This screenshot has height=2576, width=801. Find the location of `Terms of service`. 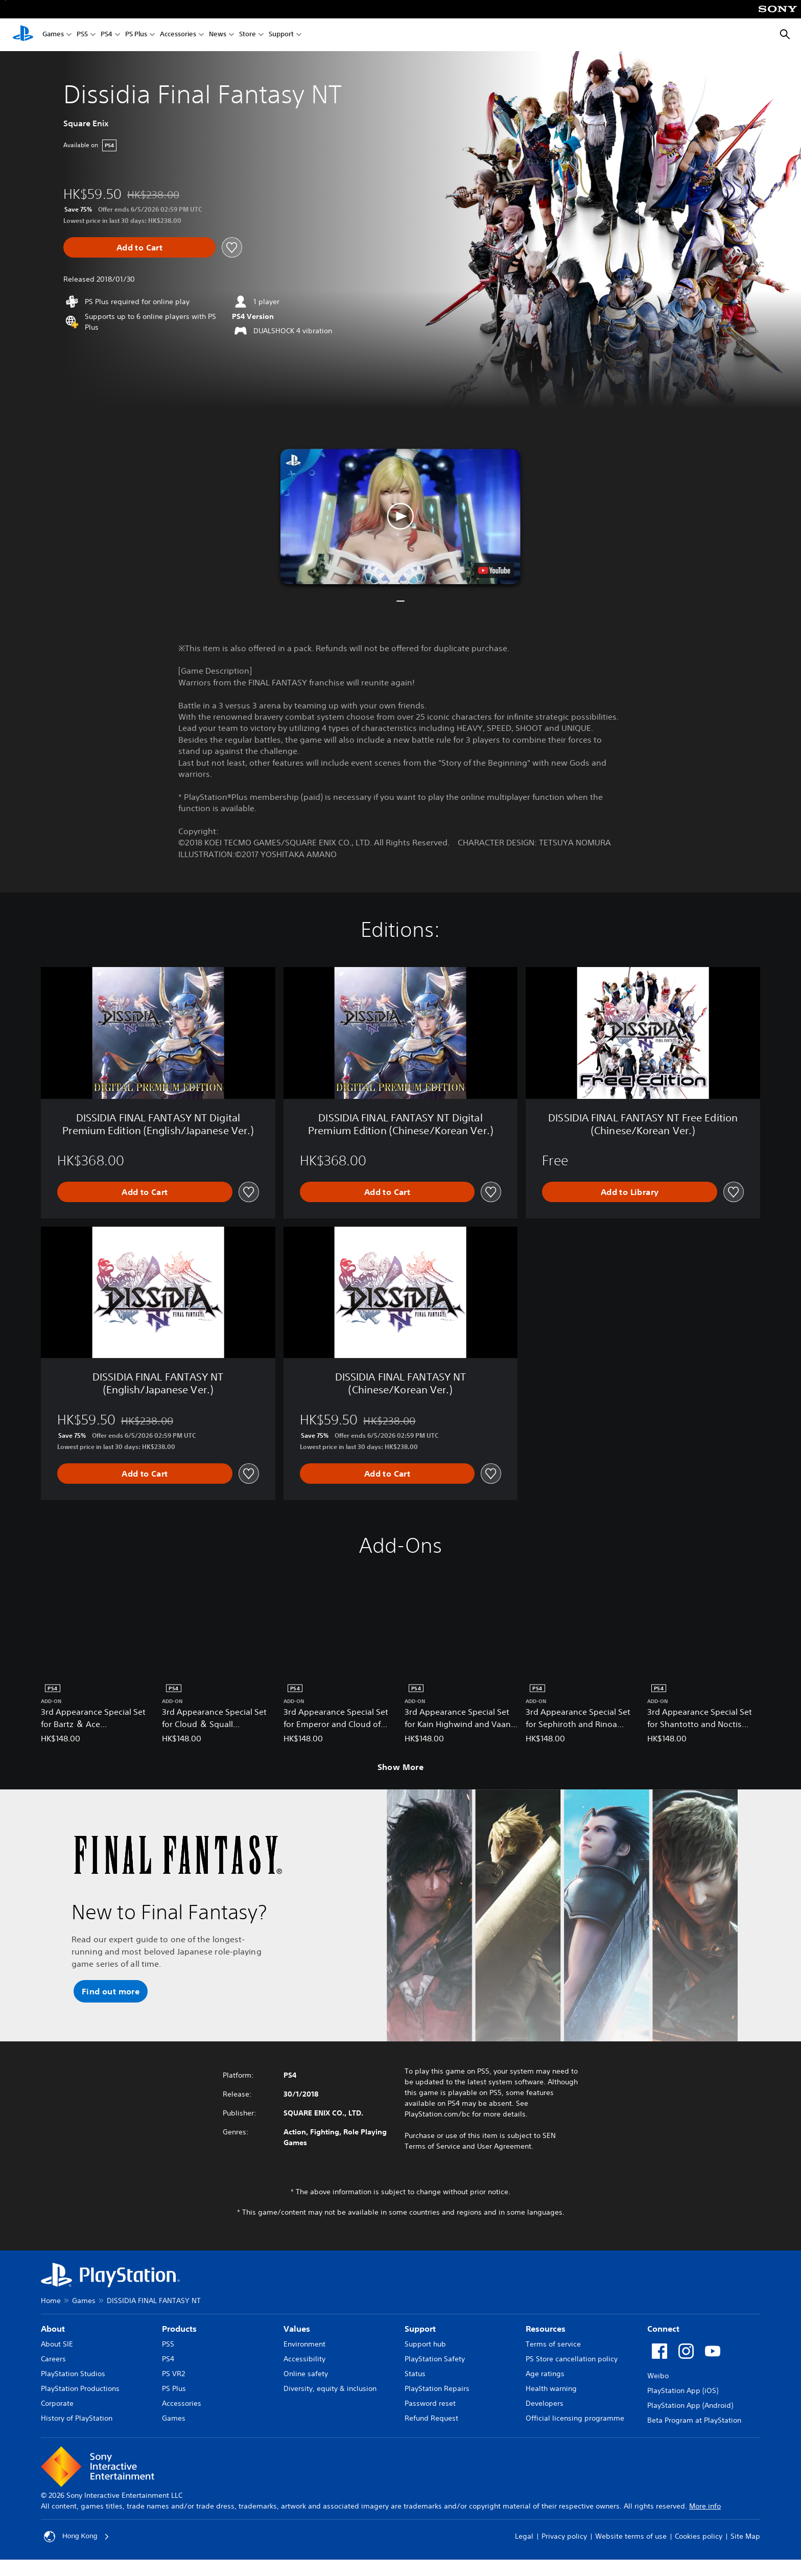

Terms of service is located at coordinates (553, 2344).